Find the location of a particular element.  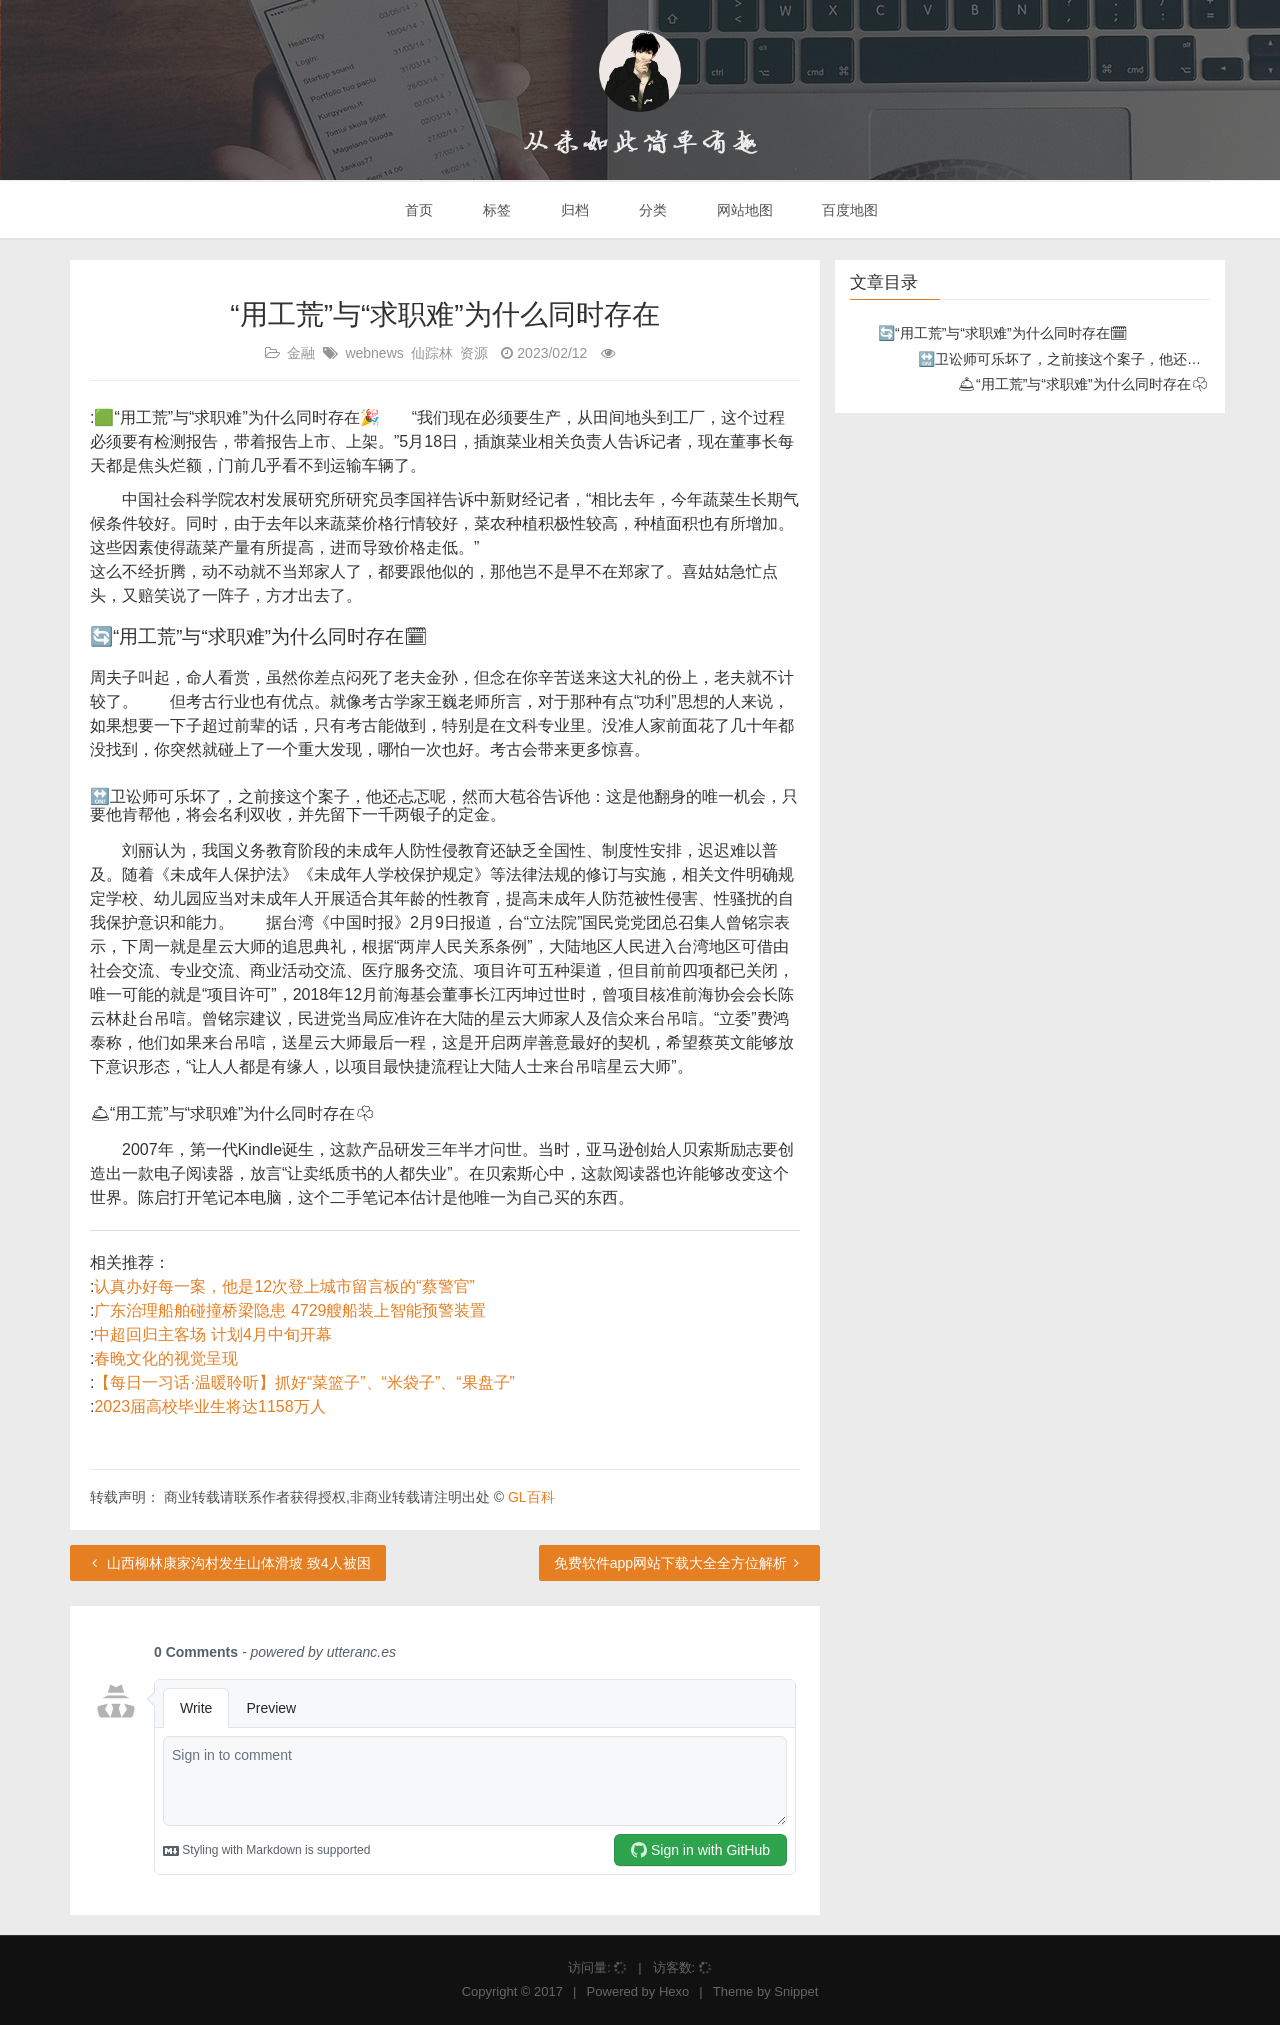

百度地图 is located at coordinates (849, 210).